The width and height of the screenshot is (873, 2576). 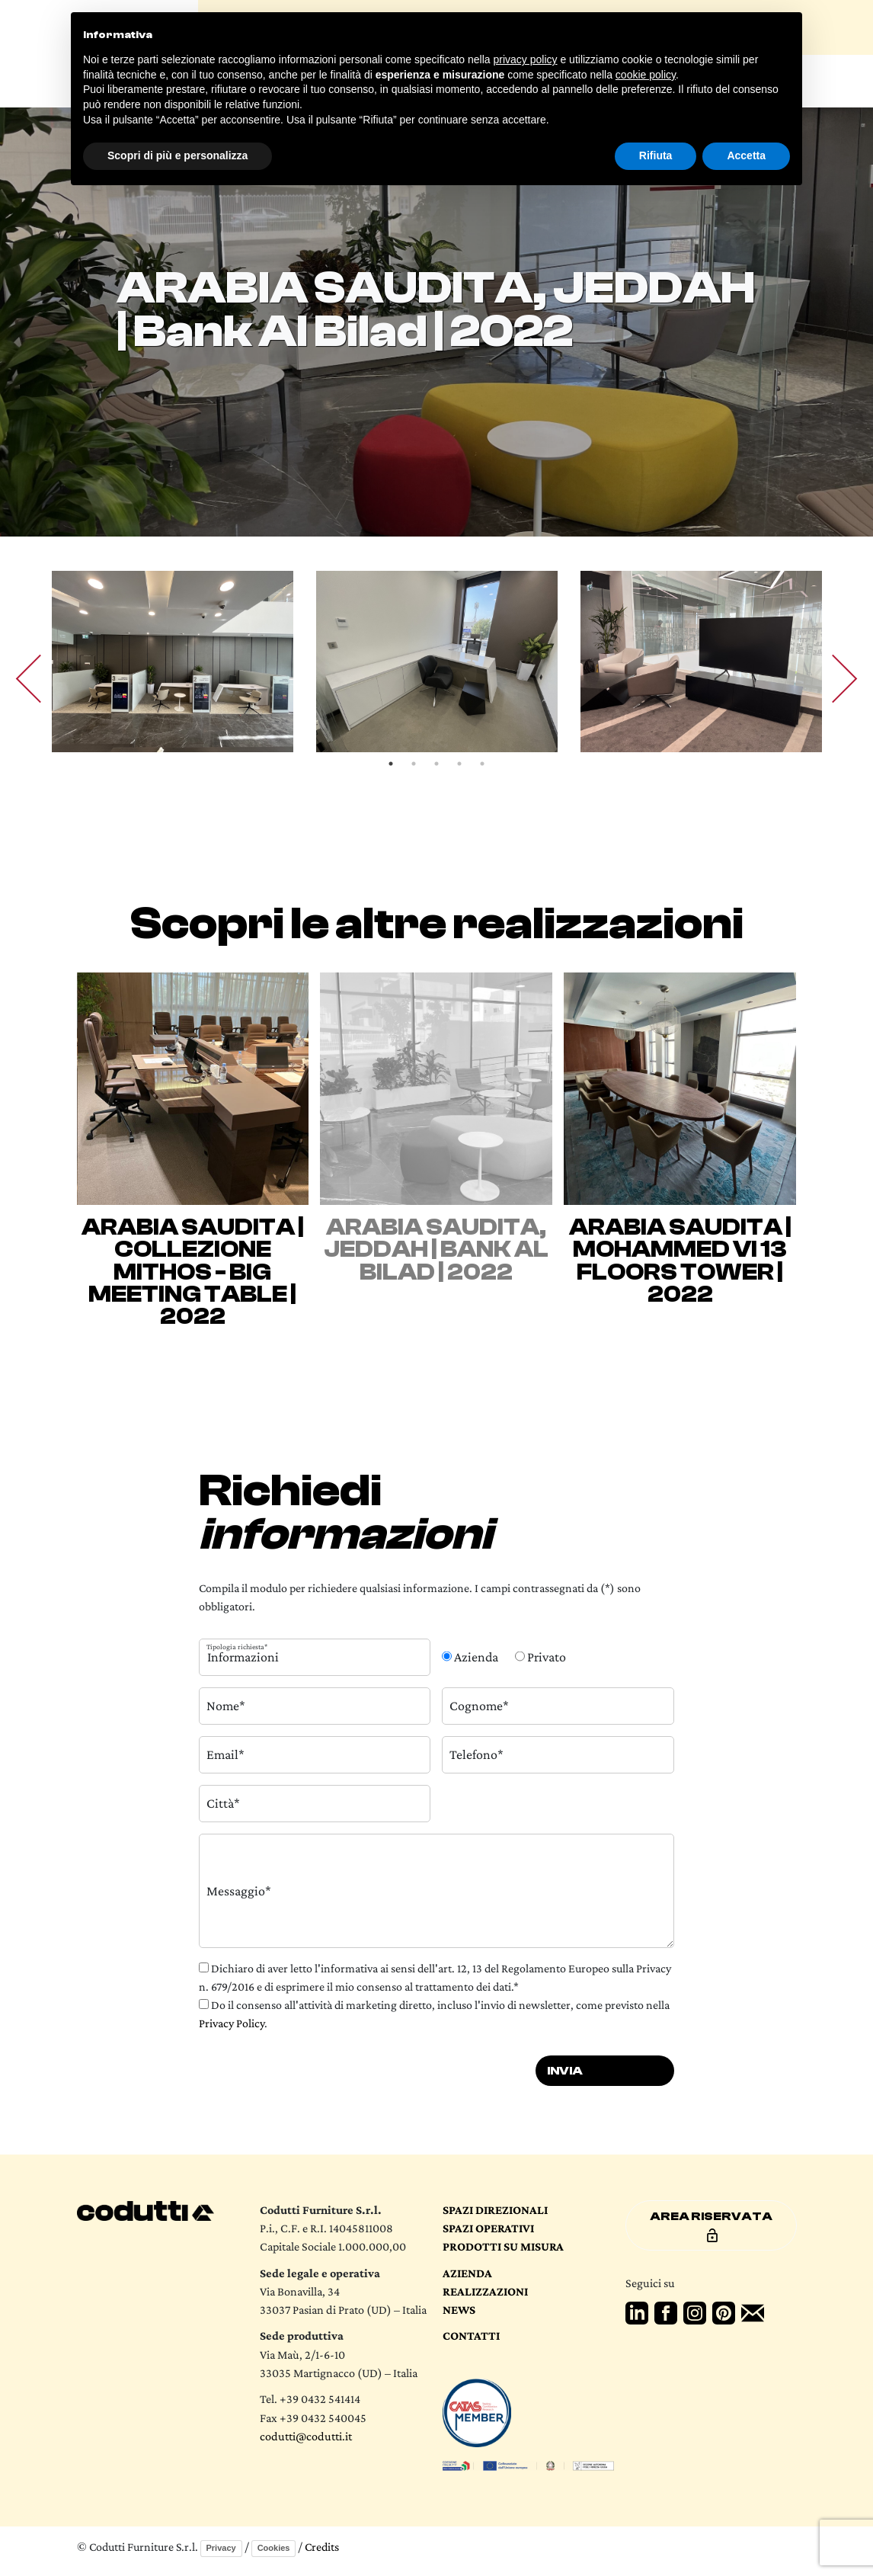 I want to click on Scopri di più e personalizza [button], so click(x=177, y=155).